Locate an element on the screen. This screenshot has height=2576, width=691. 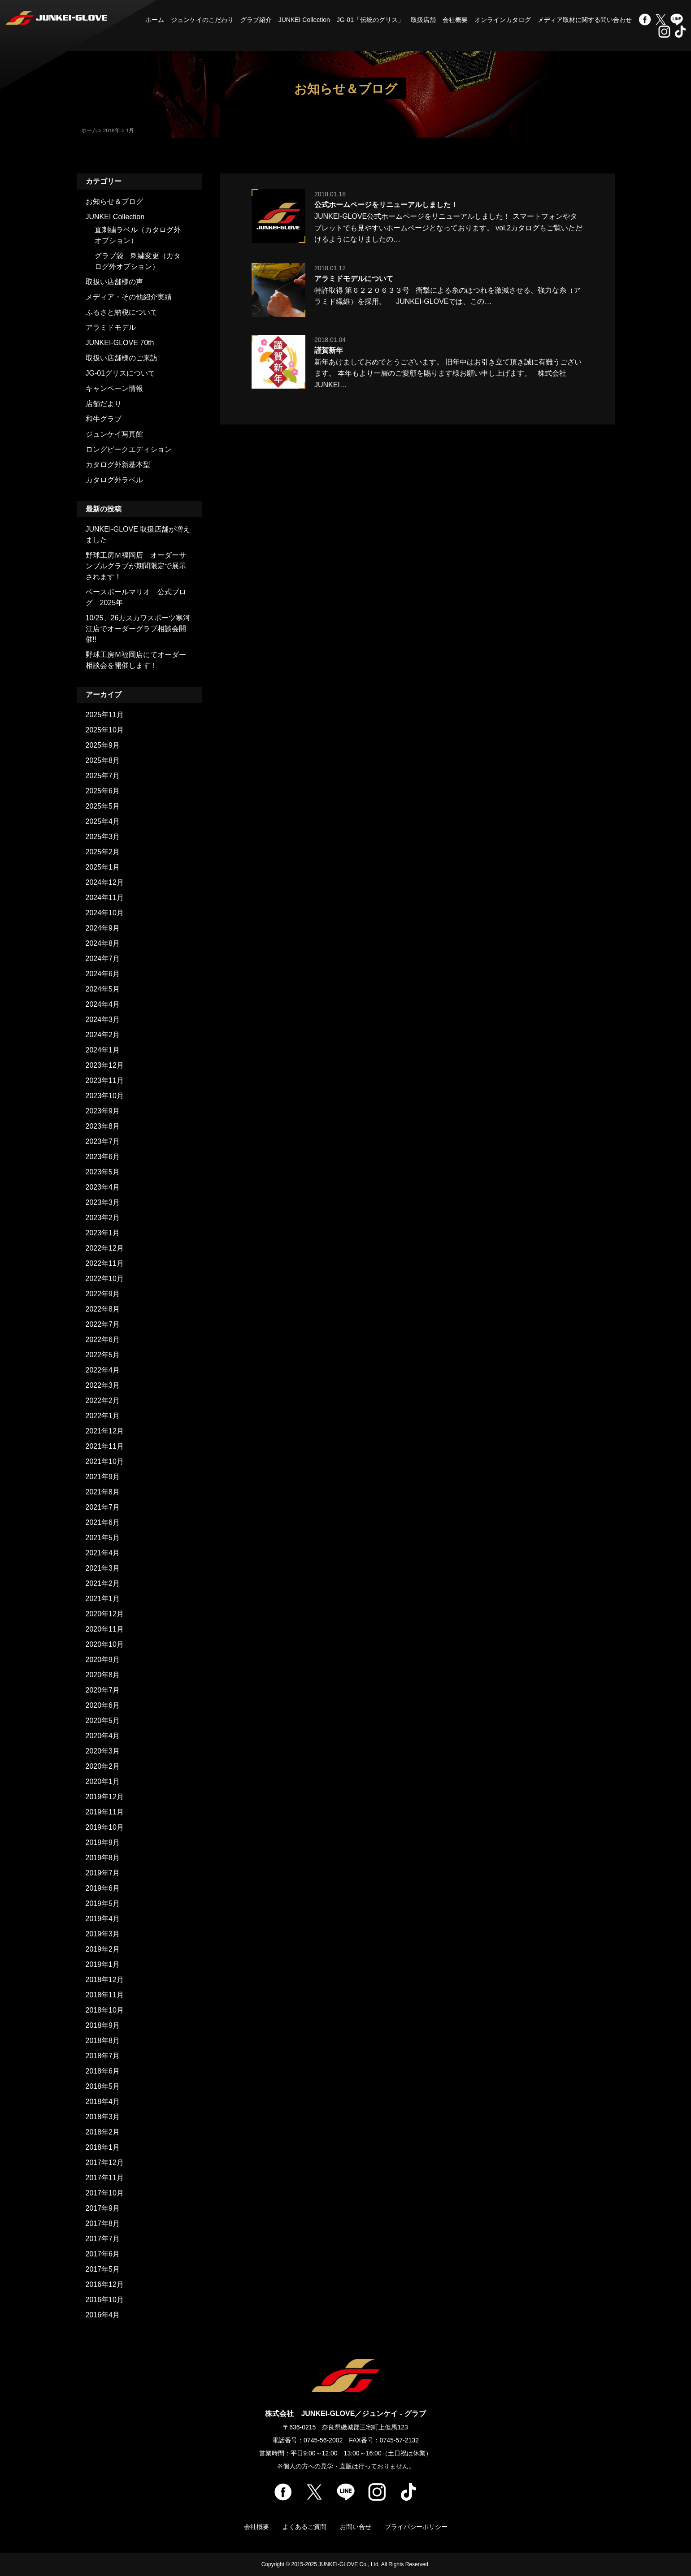
2019年6月 is located at coordinates (103, 1888).